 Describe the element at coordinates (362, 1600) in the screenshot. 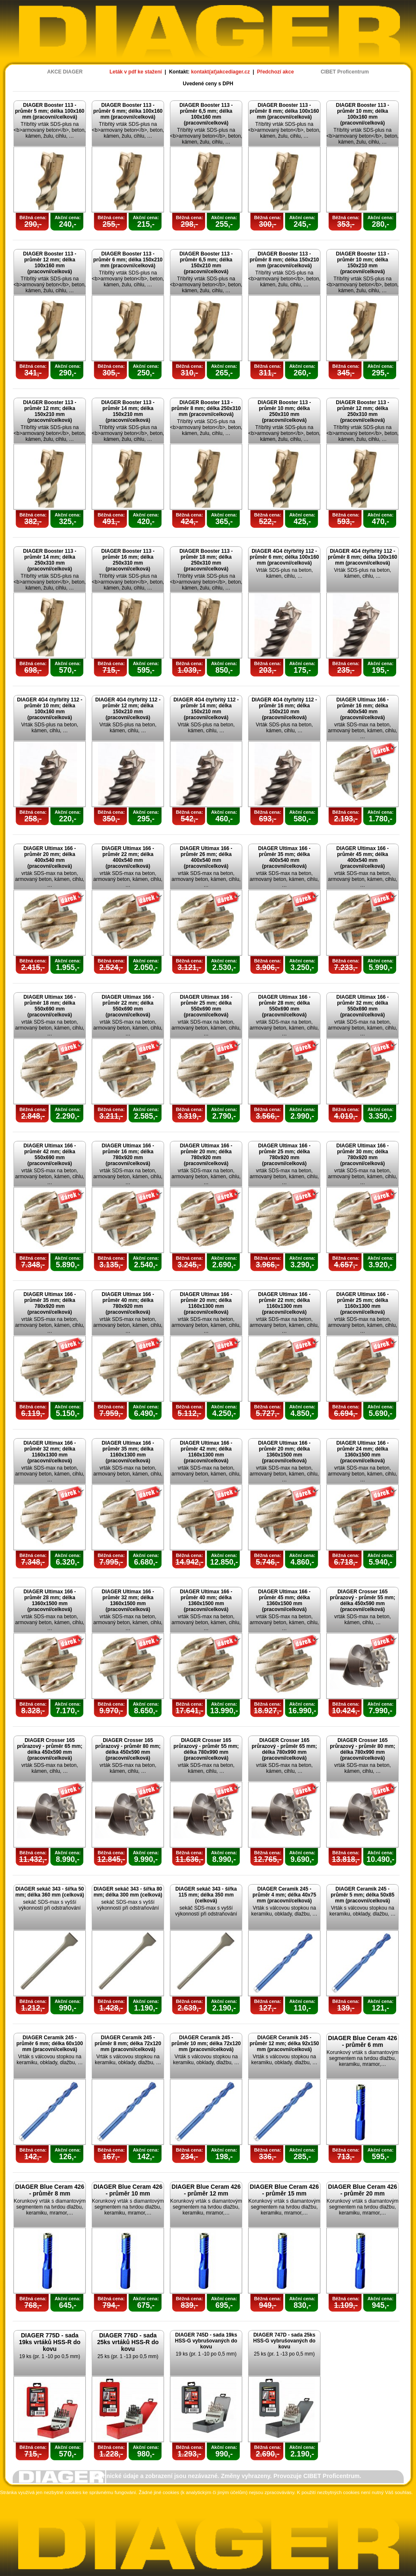

I see `DIAGER Crosser 165 průrazový - průměr 55 mm; délka 450x590 mm (pracovní/celková)` at that location.